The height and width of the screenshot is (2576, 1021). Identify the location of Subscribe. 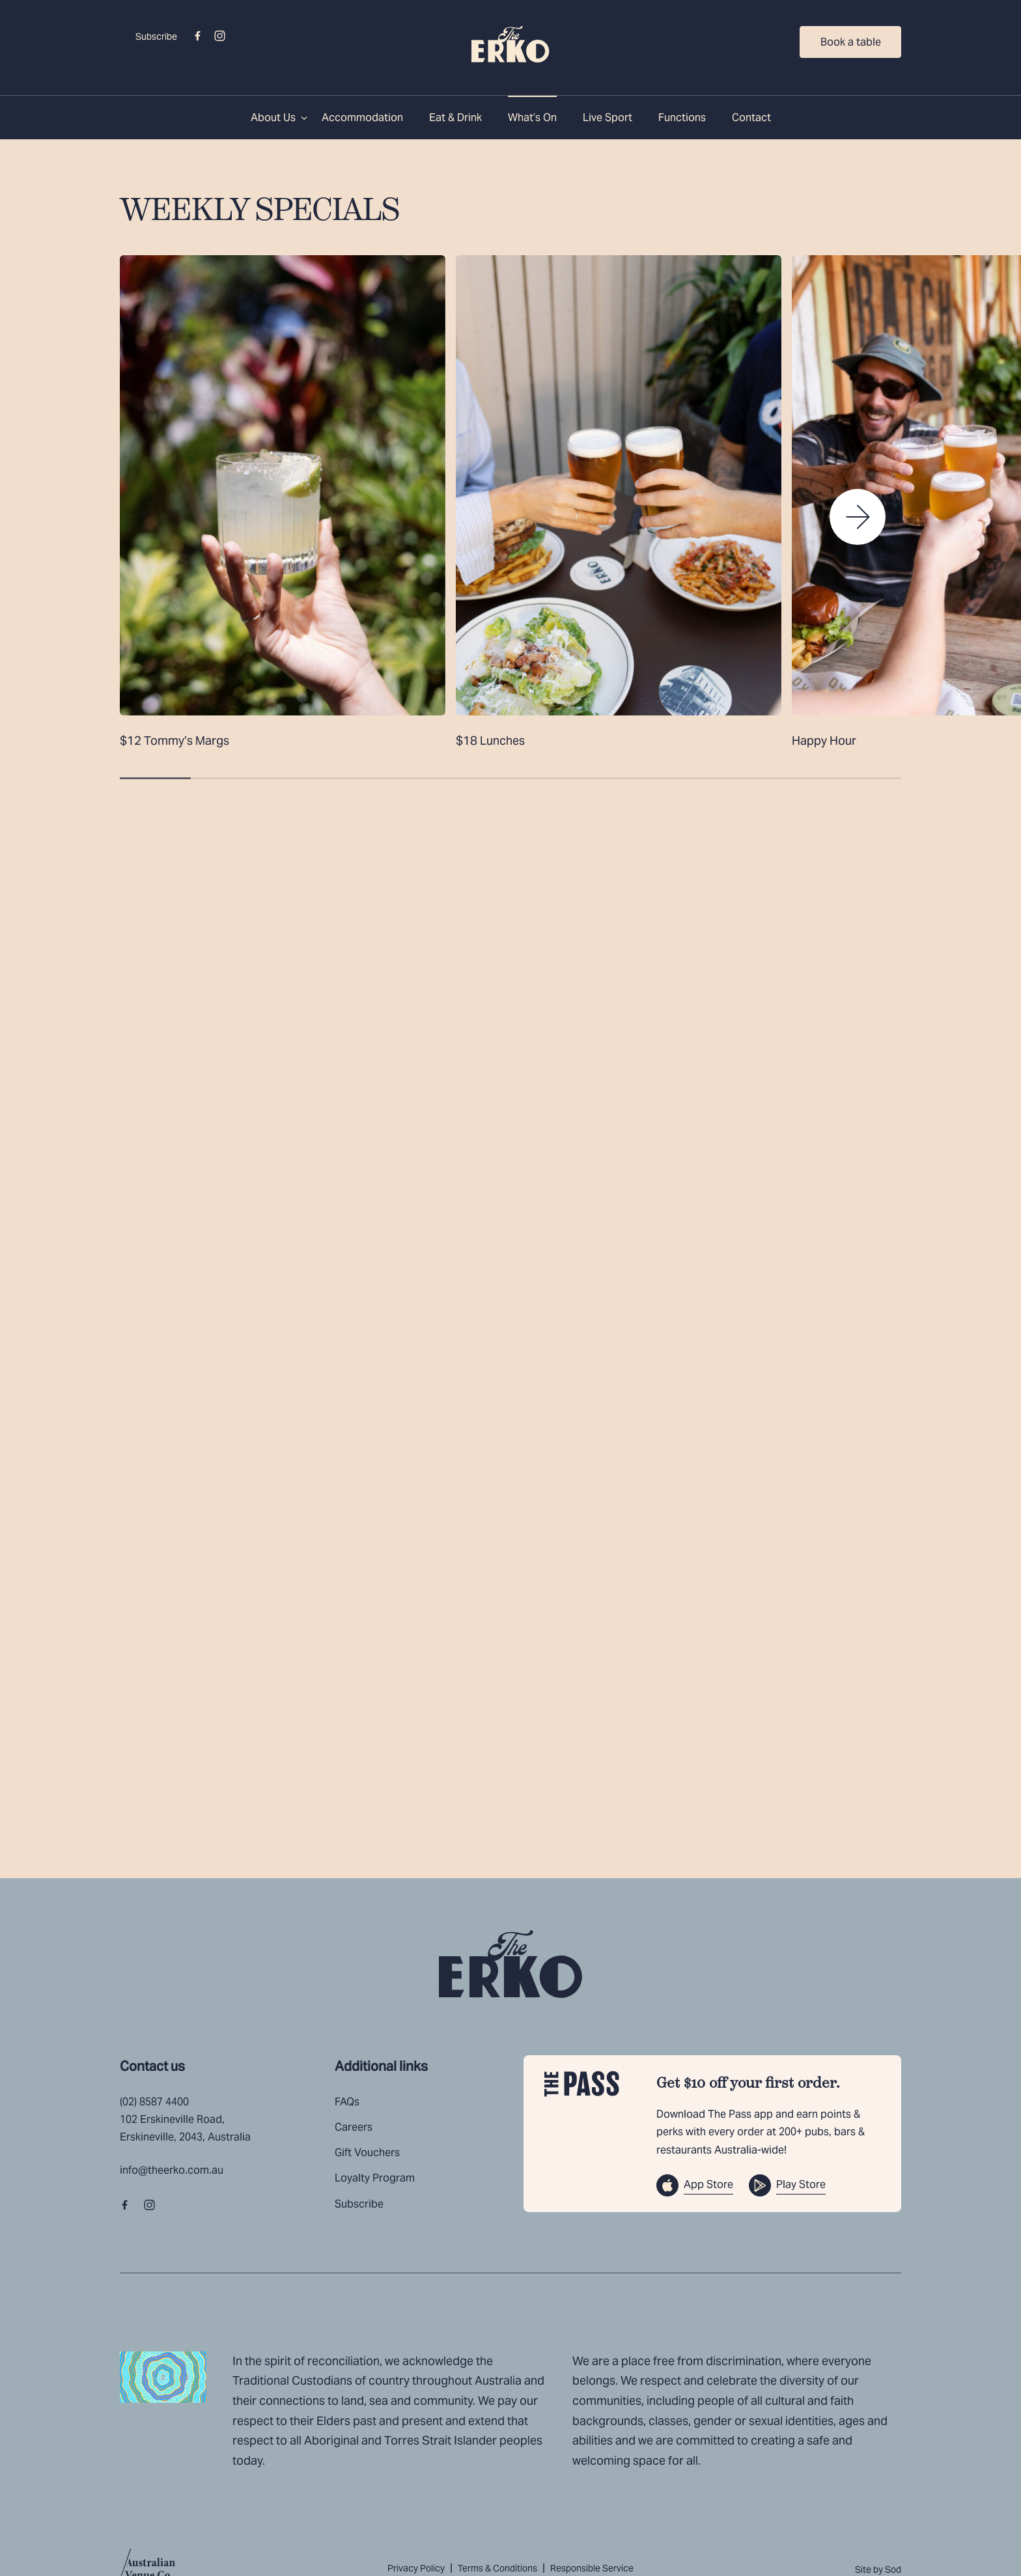
(156, 36).